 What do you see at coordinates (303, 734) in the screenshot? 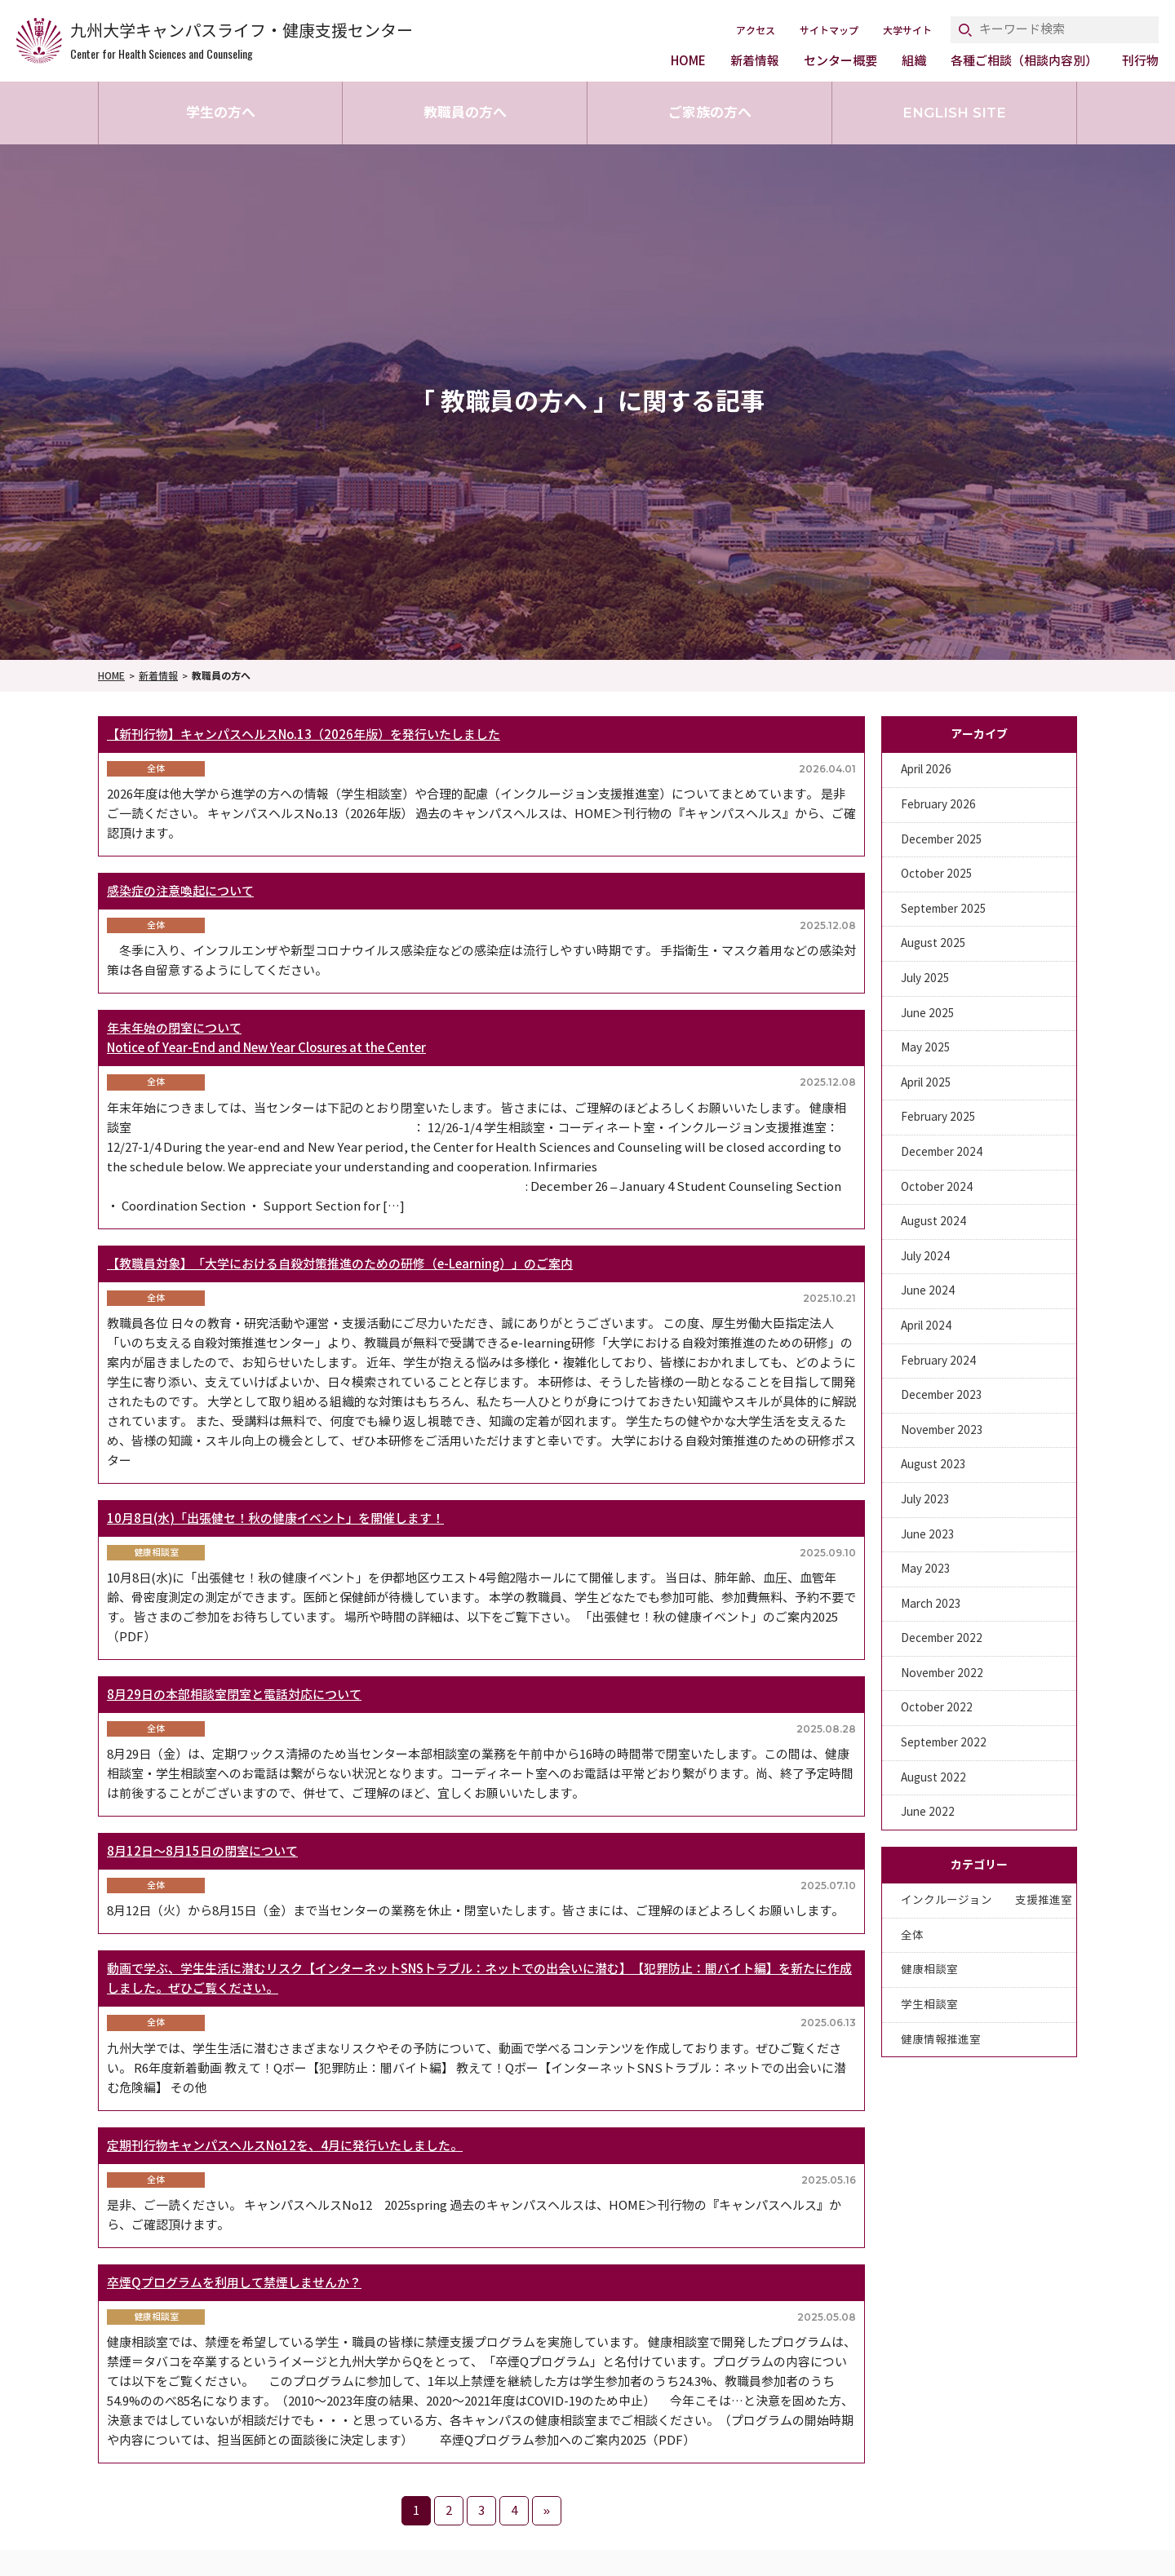
I see `【新刊行物】キャンパスヘルスNo.13（2026年版）を発行いたしました` at bounding box center [303, 734].